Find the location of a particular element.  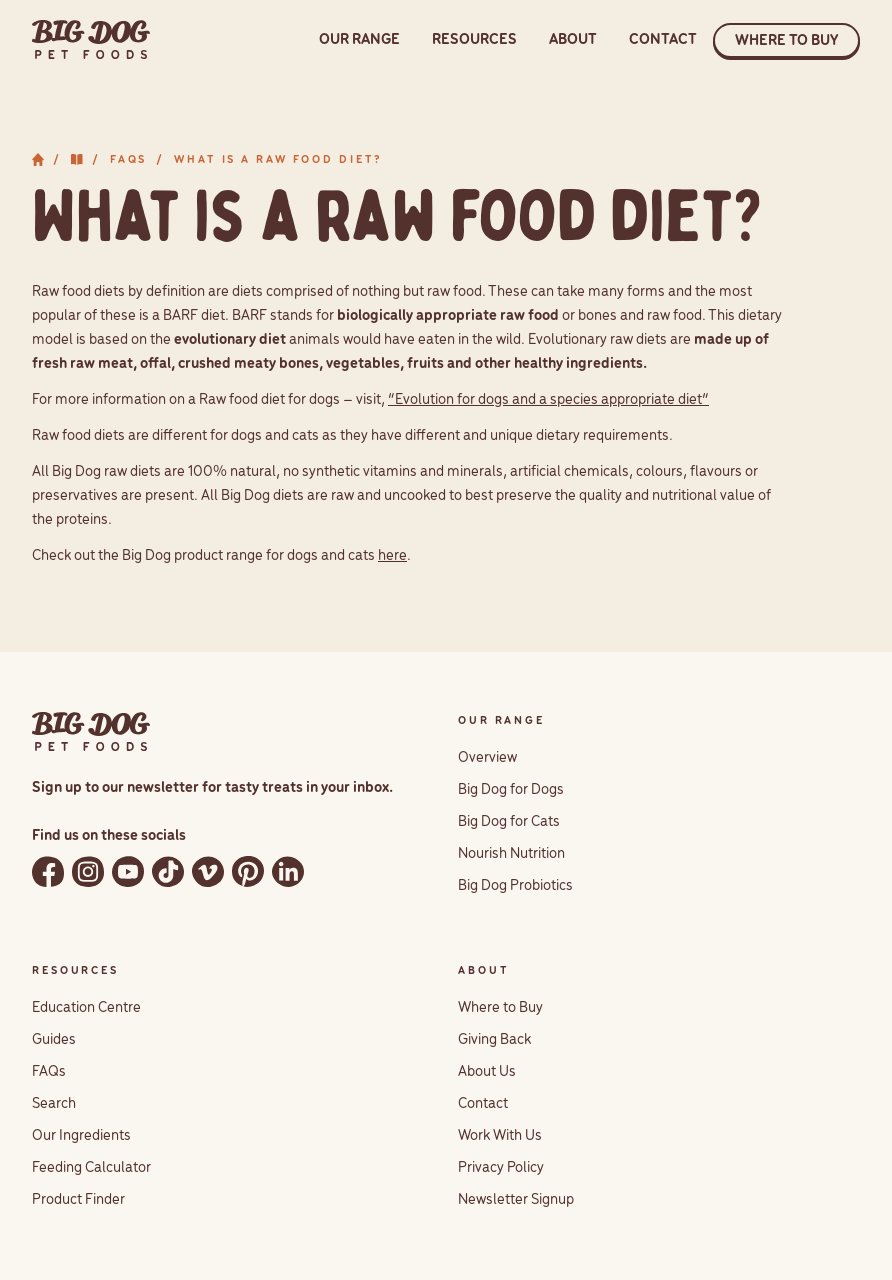

Our Ingredients is located at coordinates (81, 1136).